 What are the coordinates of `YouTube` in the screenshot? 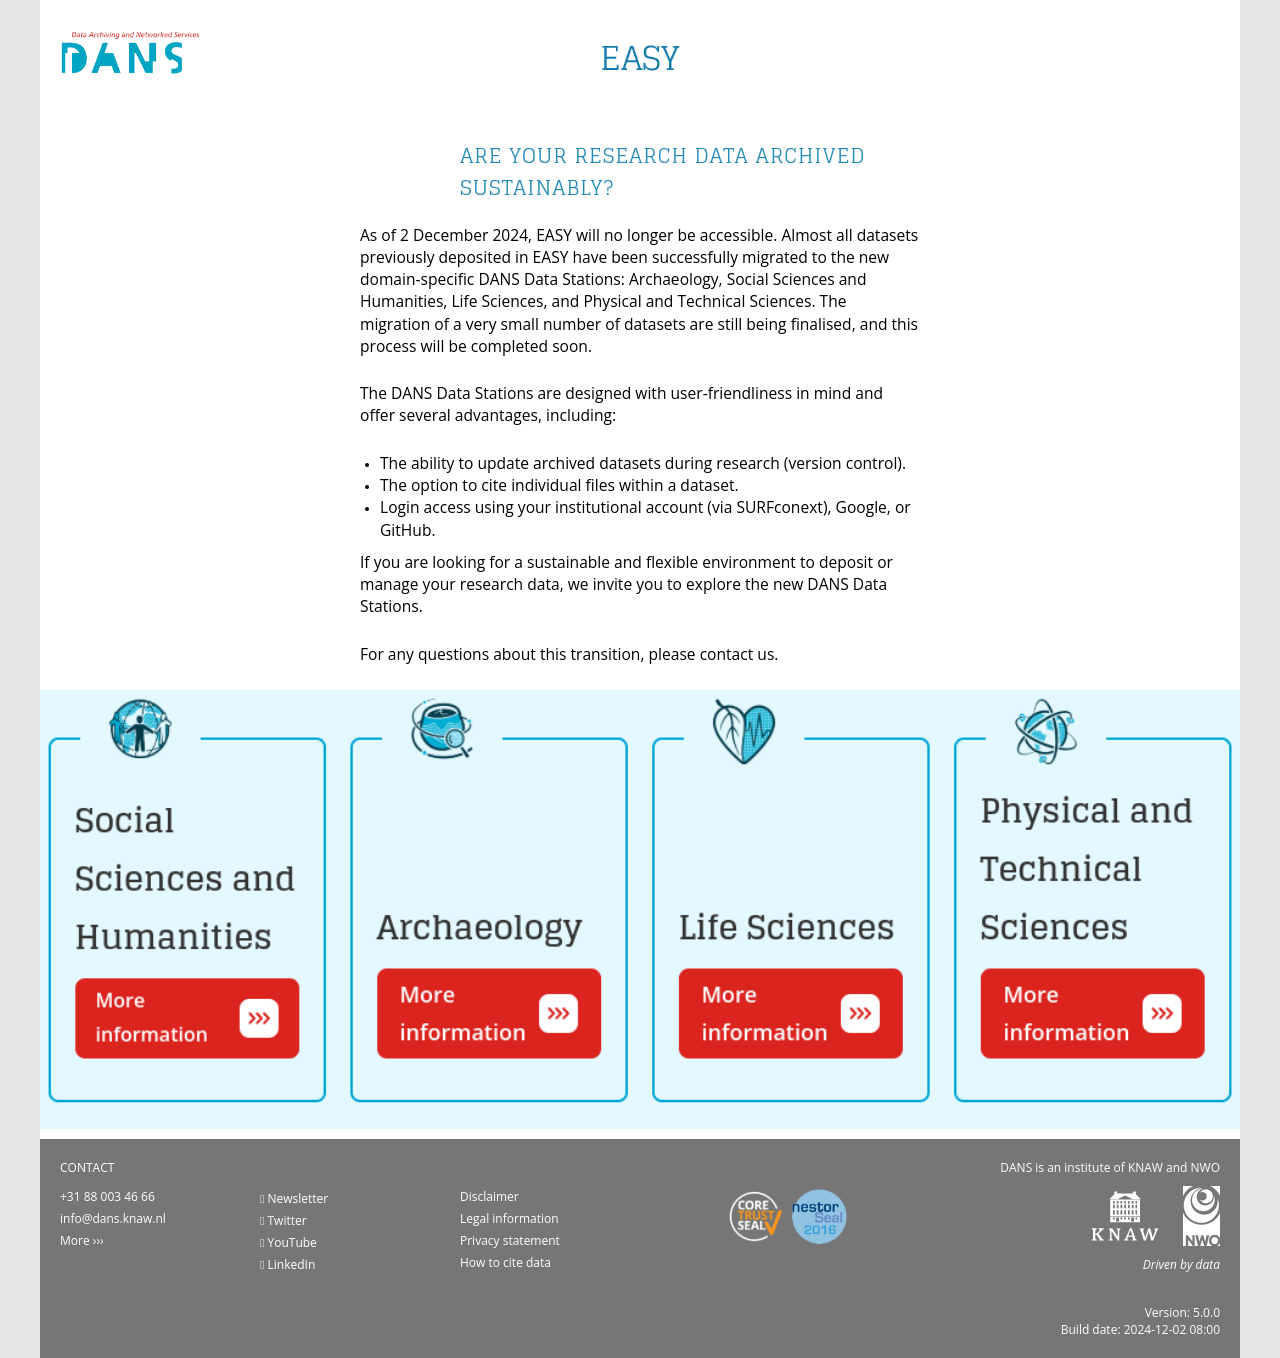 It's located at (288, 1242).